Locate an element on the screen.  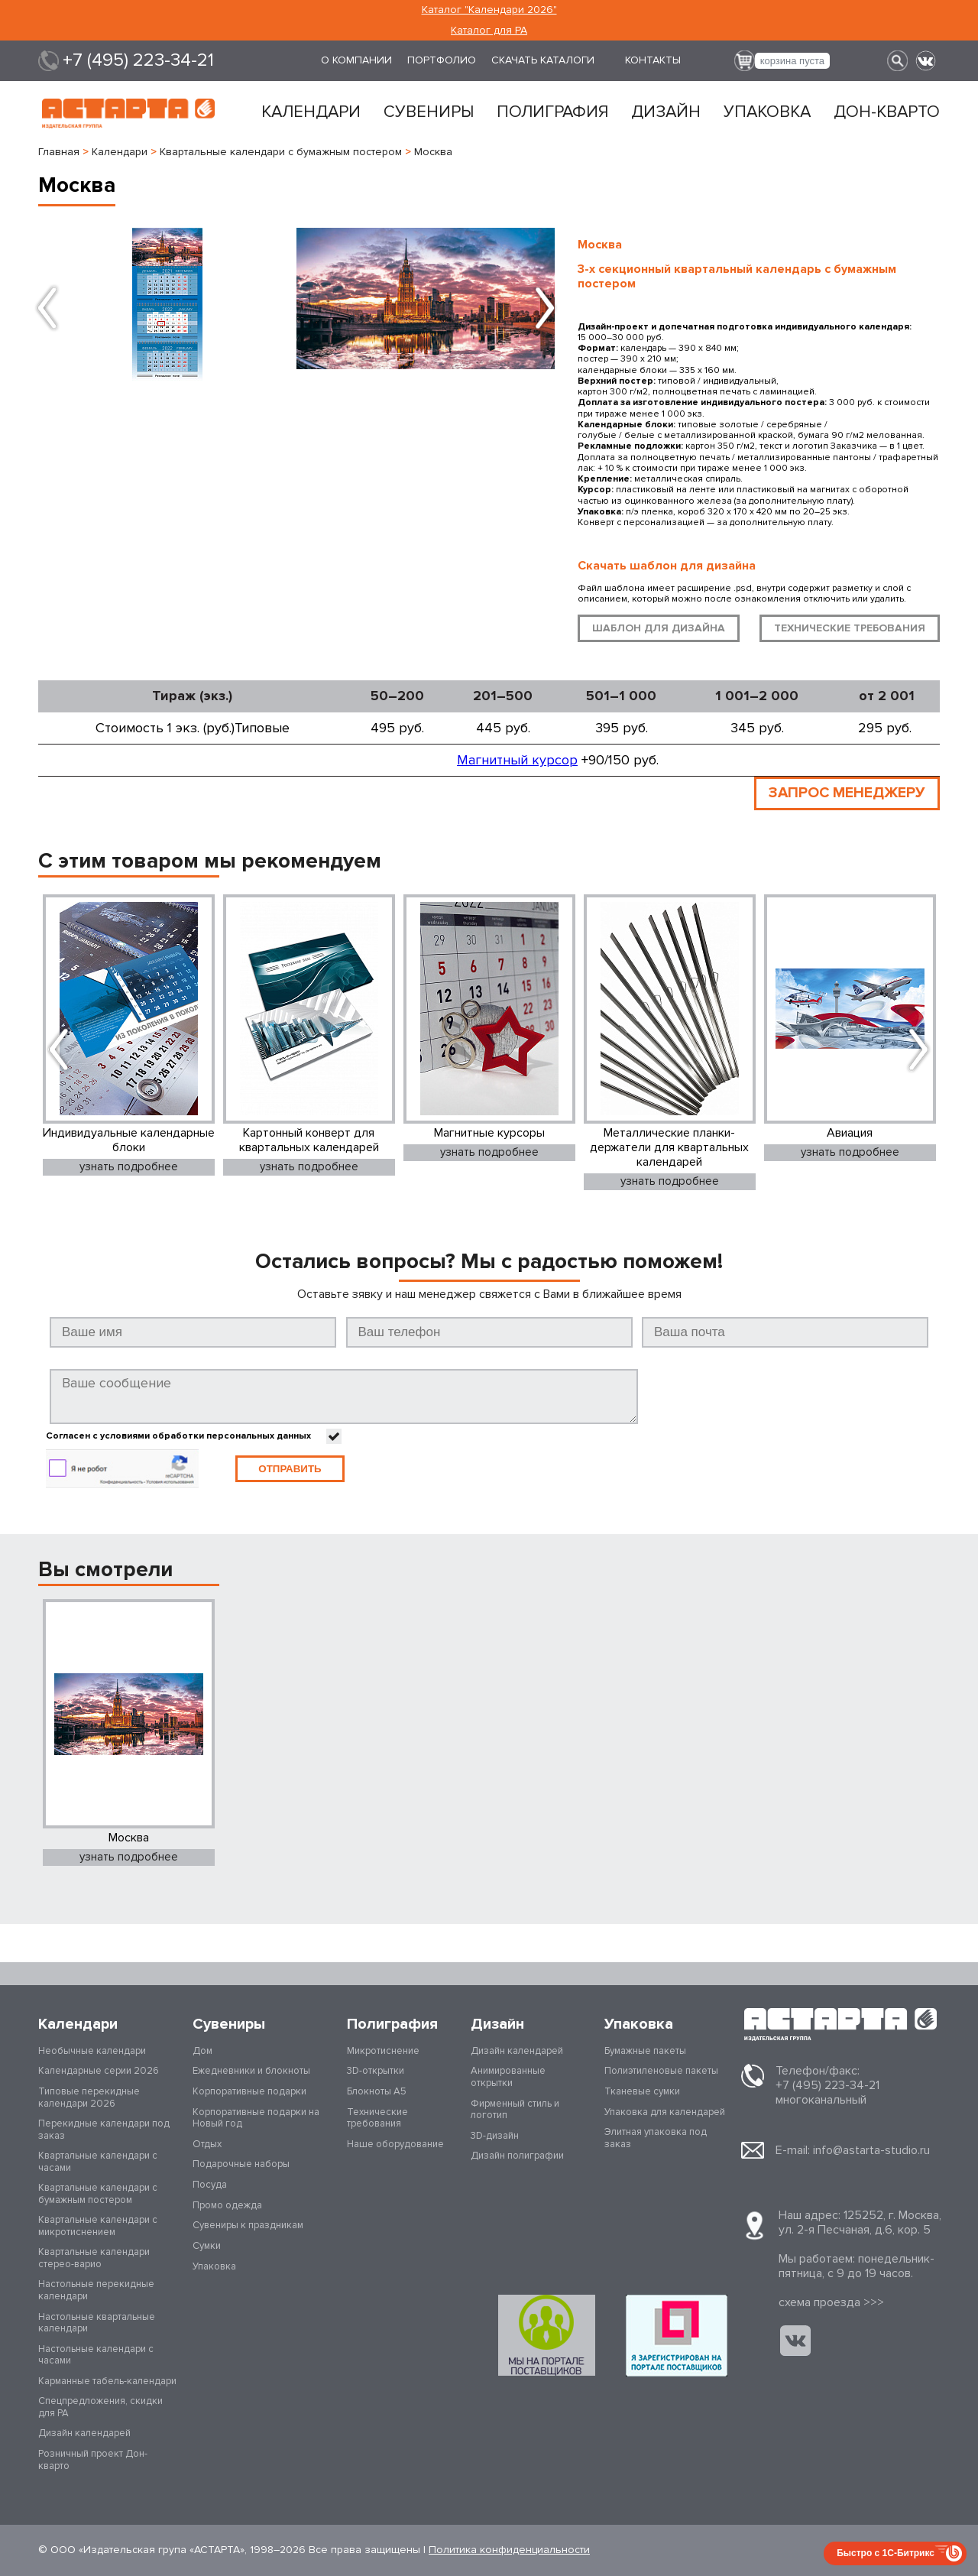
Элитная упаковка под заказ is located at coordinates (655, 2139).